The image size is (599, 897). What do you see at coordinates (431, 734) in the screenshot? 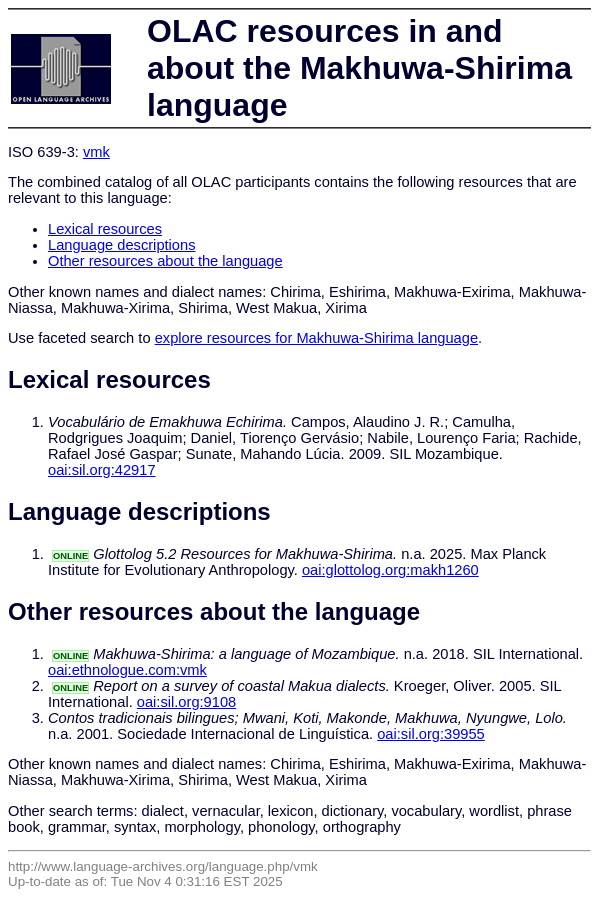
I see `oai:sil.org:39955` at bounding box center [431, 734].